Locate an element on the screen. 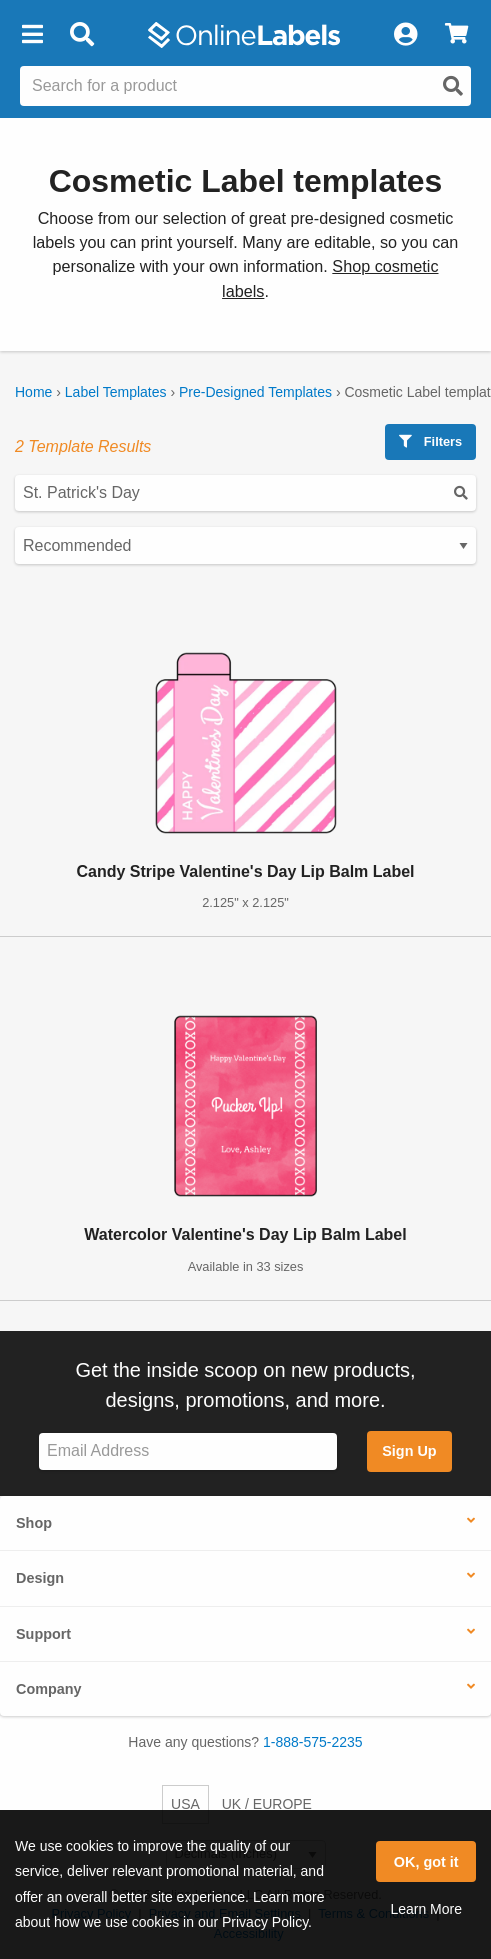 The image size is (491, 1959). Design [button] is located at coordinates (40, 1578).